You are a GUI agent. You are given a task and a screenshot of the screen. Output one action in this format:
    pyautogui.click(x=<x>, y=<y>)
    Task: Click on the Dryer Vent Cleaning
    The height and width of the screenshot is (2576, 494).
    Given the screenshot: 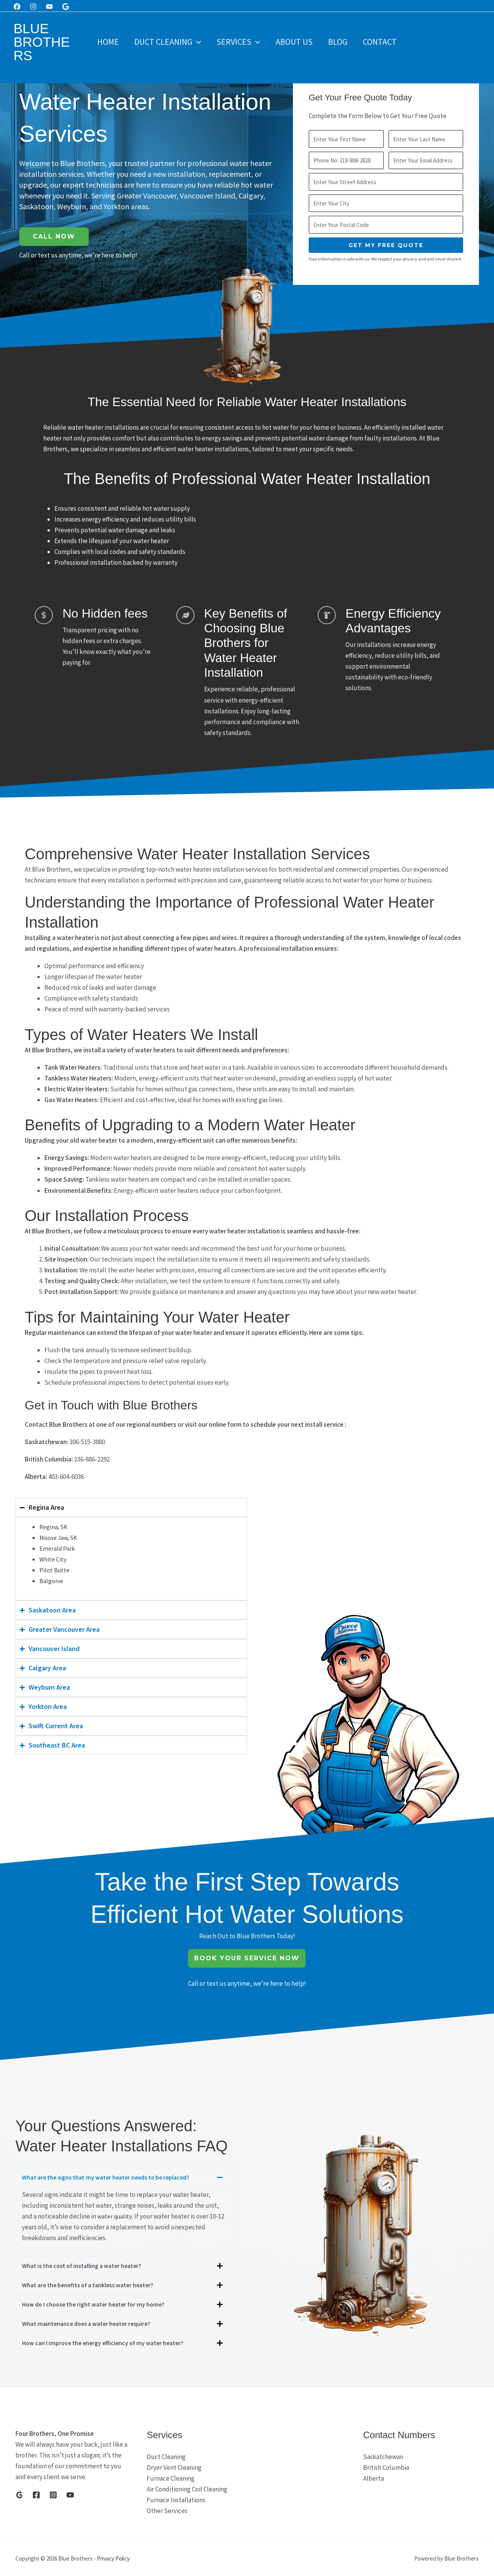 What is the action you would take?
    pyautogui.click(x=174, y=2467)
    